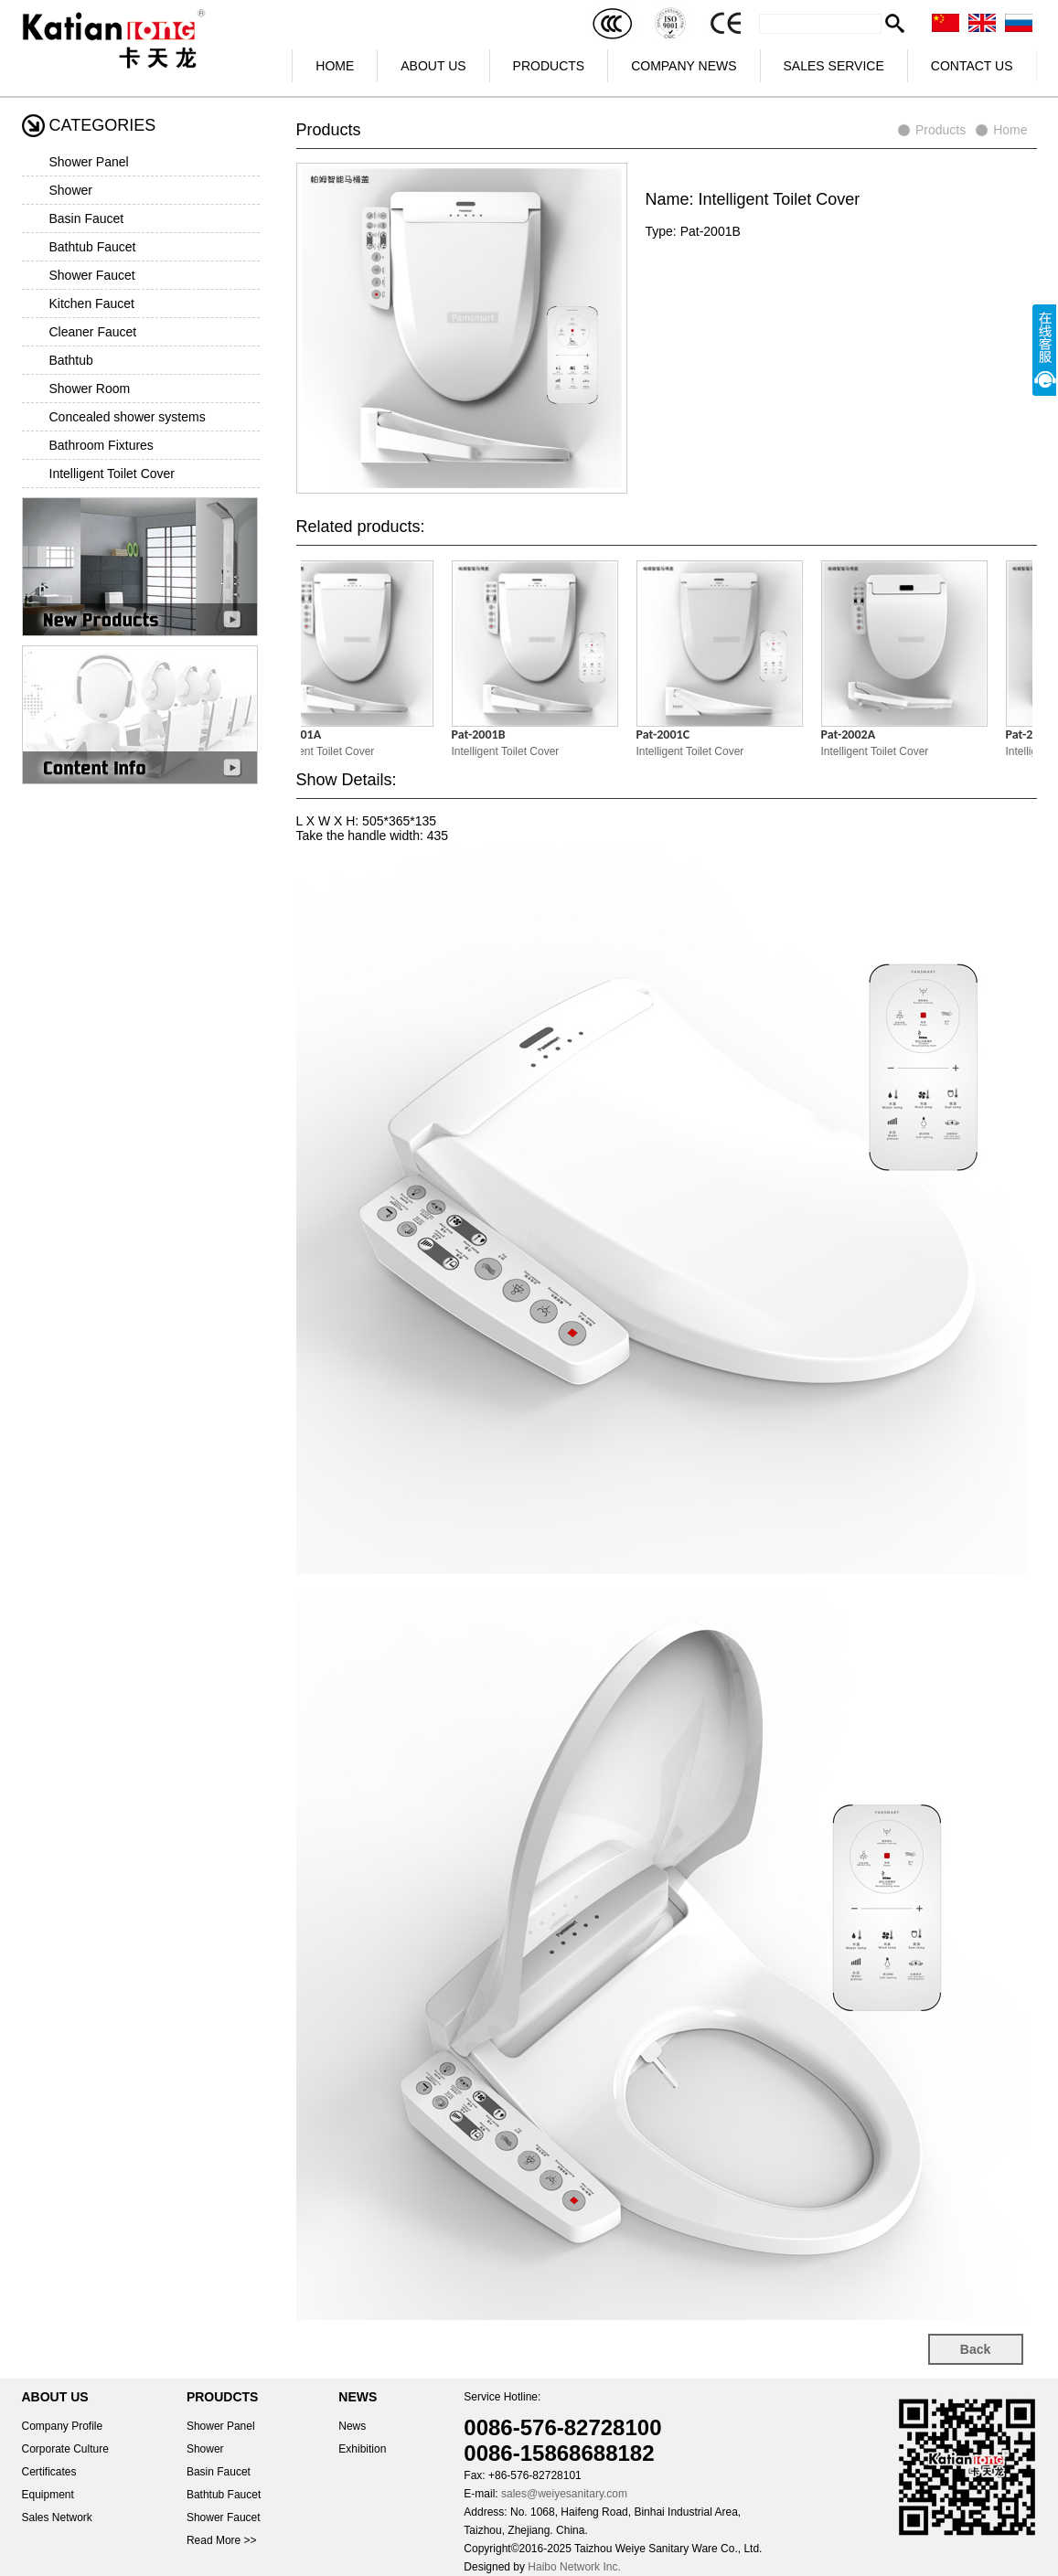  Describe the element at coordinates (48, 2494) in the screenshot. I see `Equipment` at that location.